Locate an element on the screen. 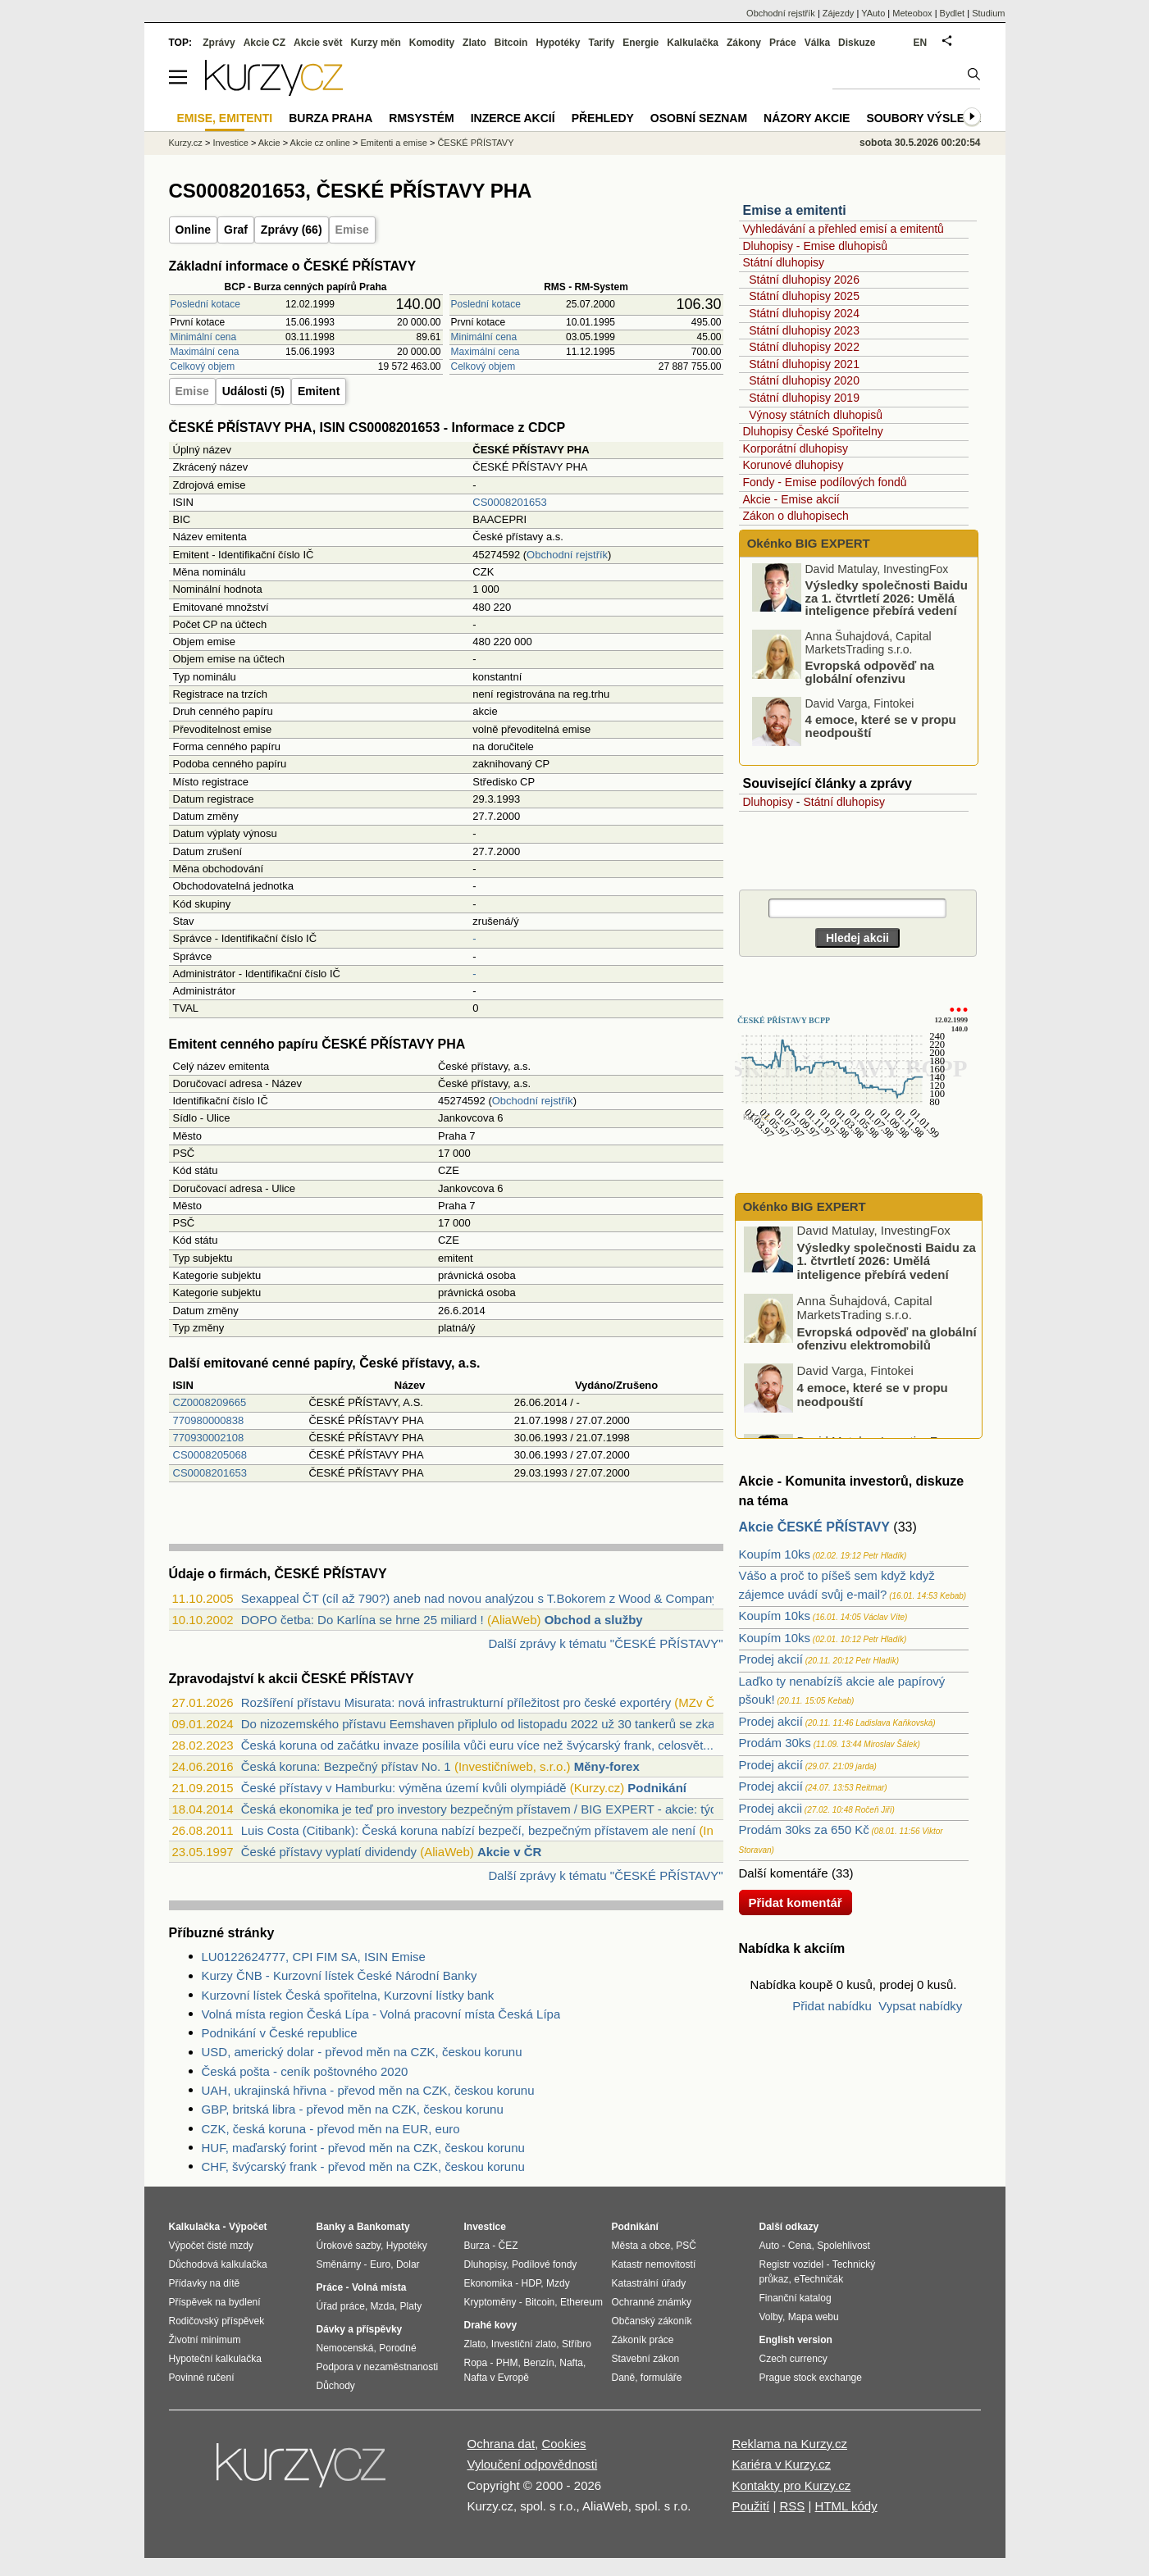  Maximální cena is located at coordinates (205, 351).